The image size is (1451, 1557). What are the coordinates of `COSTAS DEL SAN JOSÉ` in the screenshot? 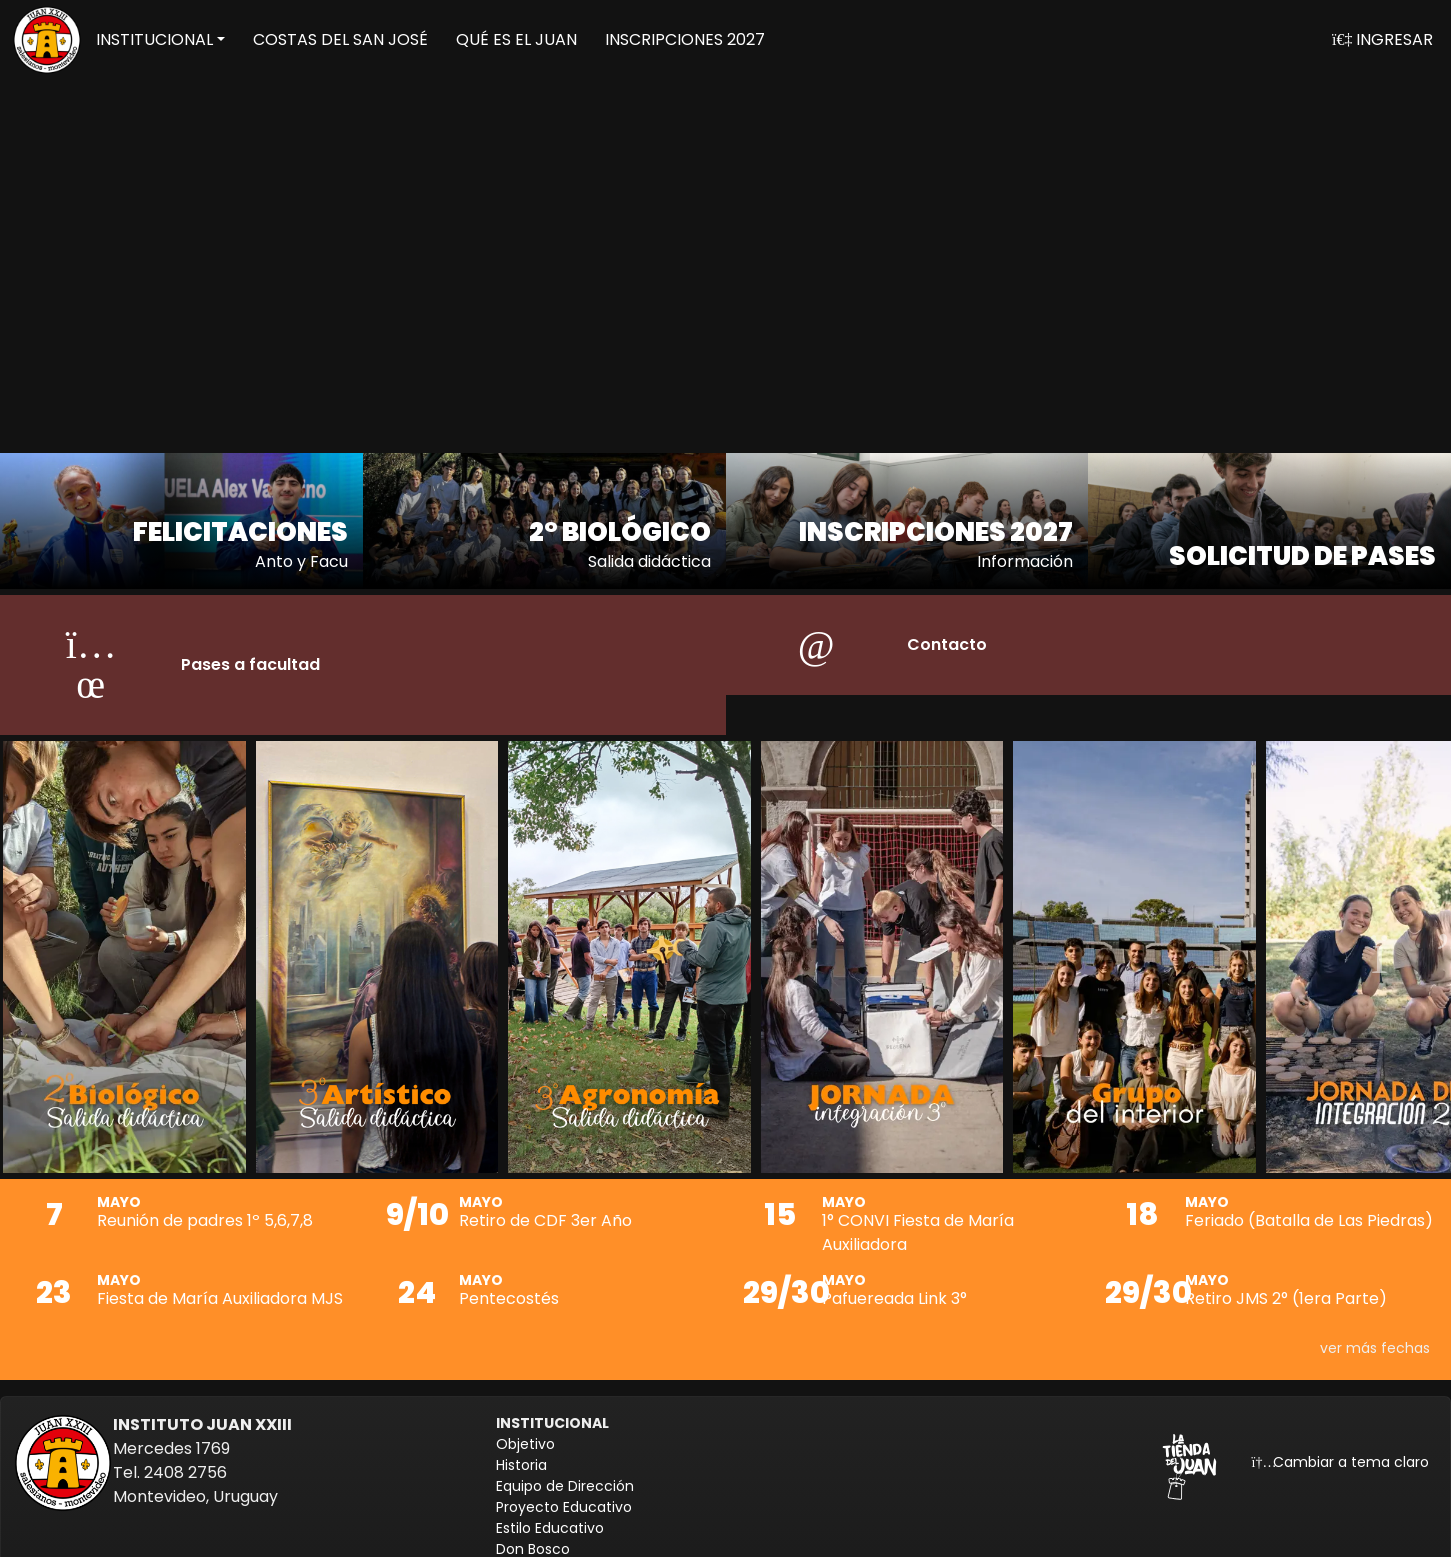 It's located at (340, 39).